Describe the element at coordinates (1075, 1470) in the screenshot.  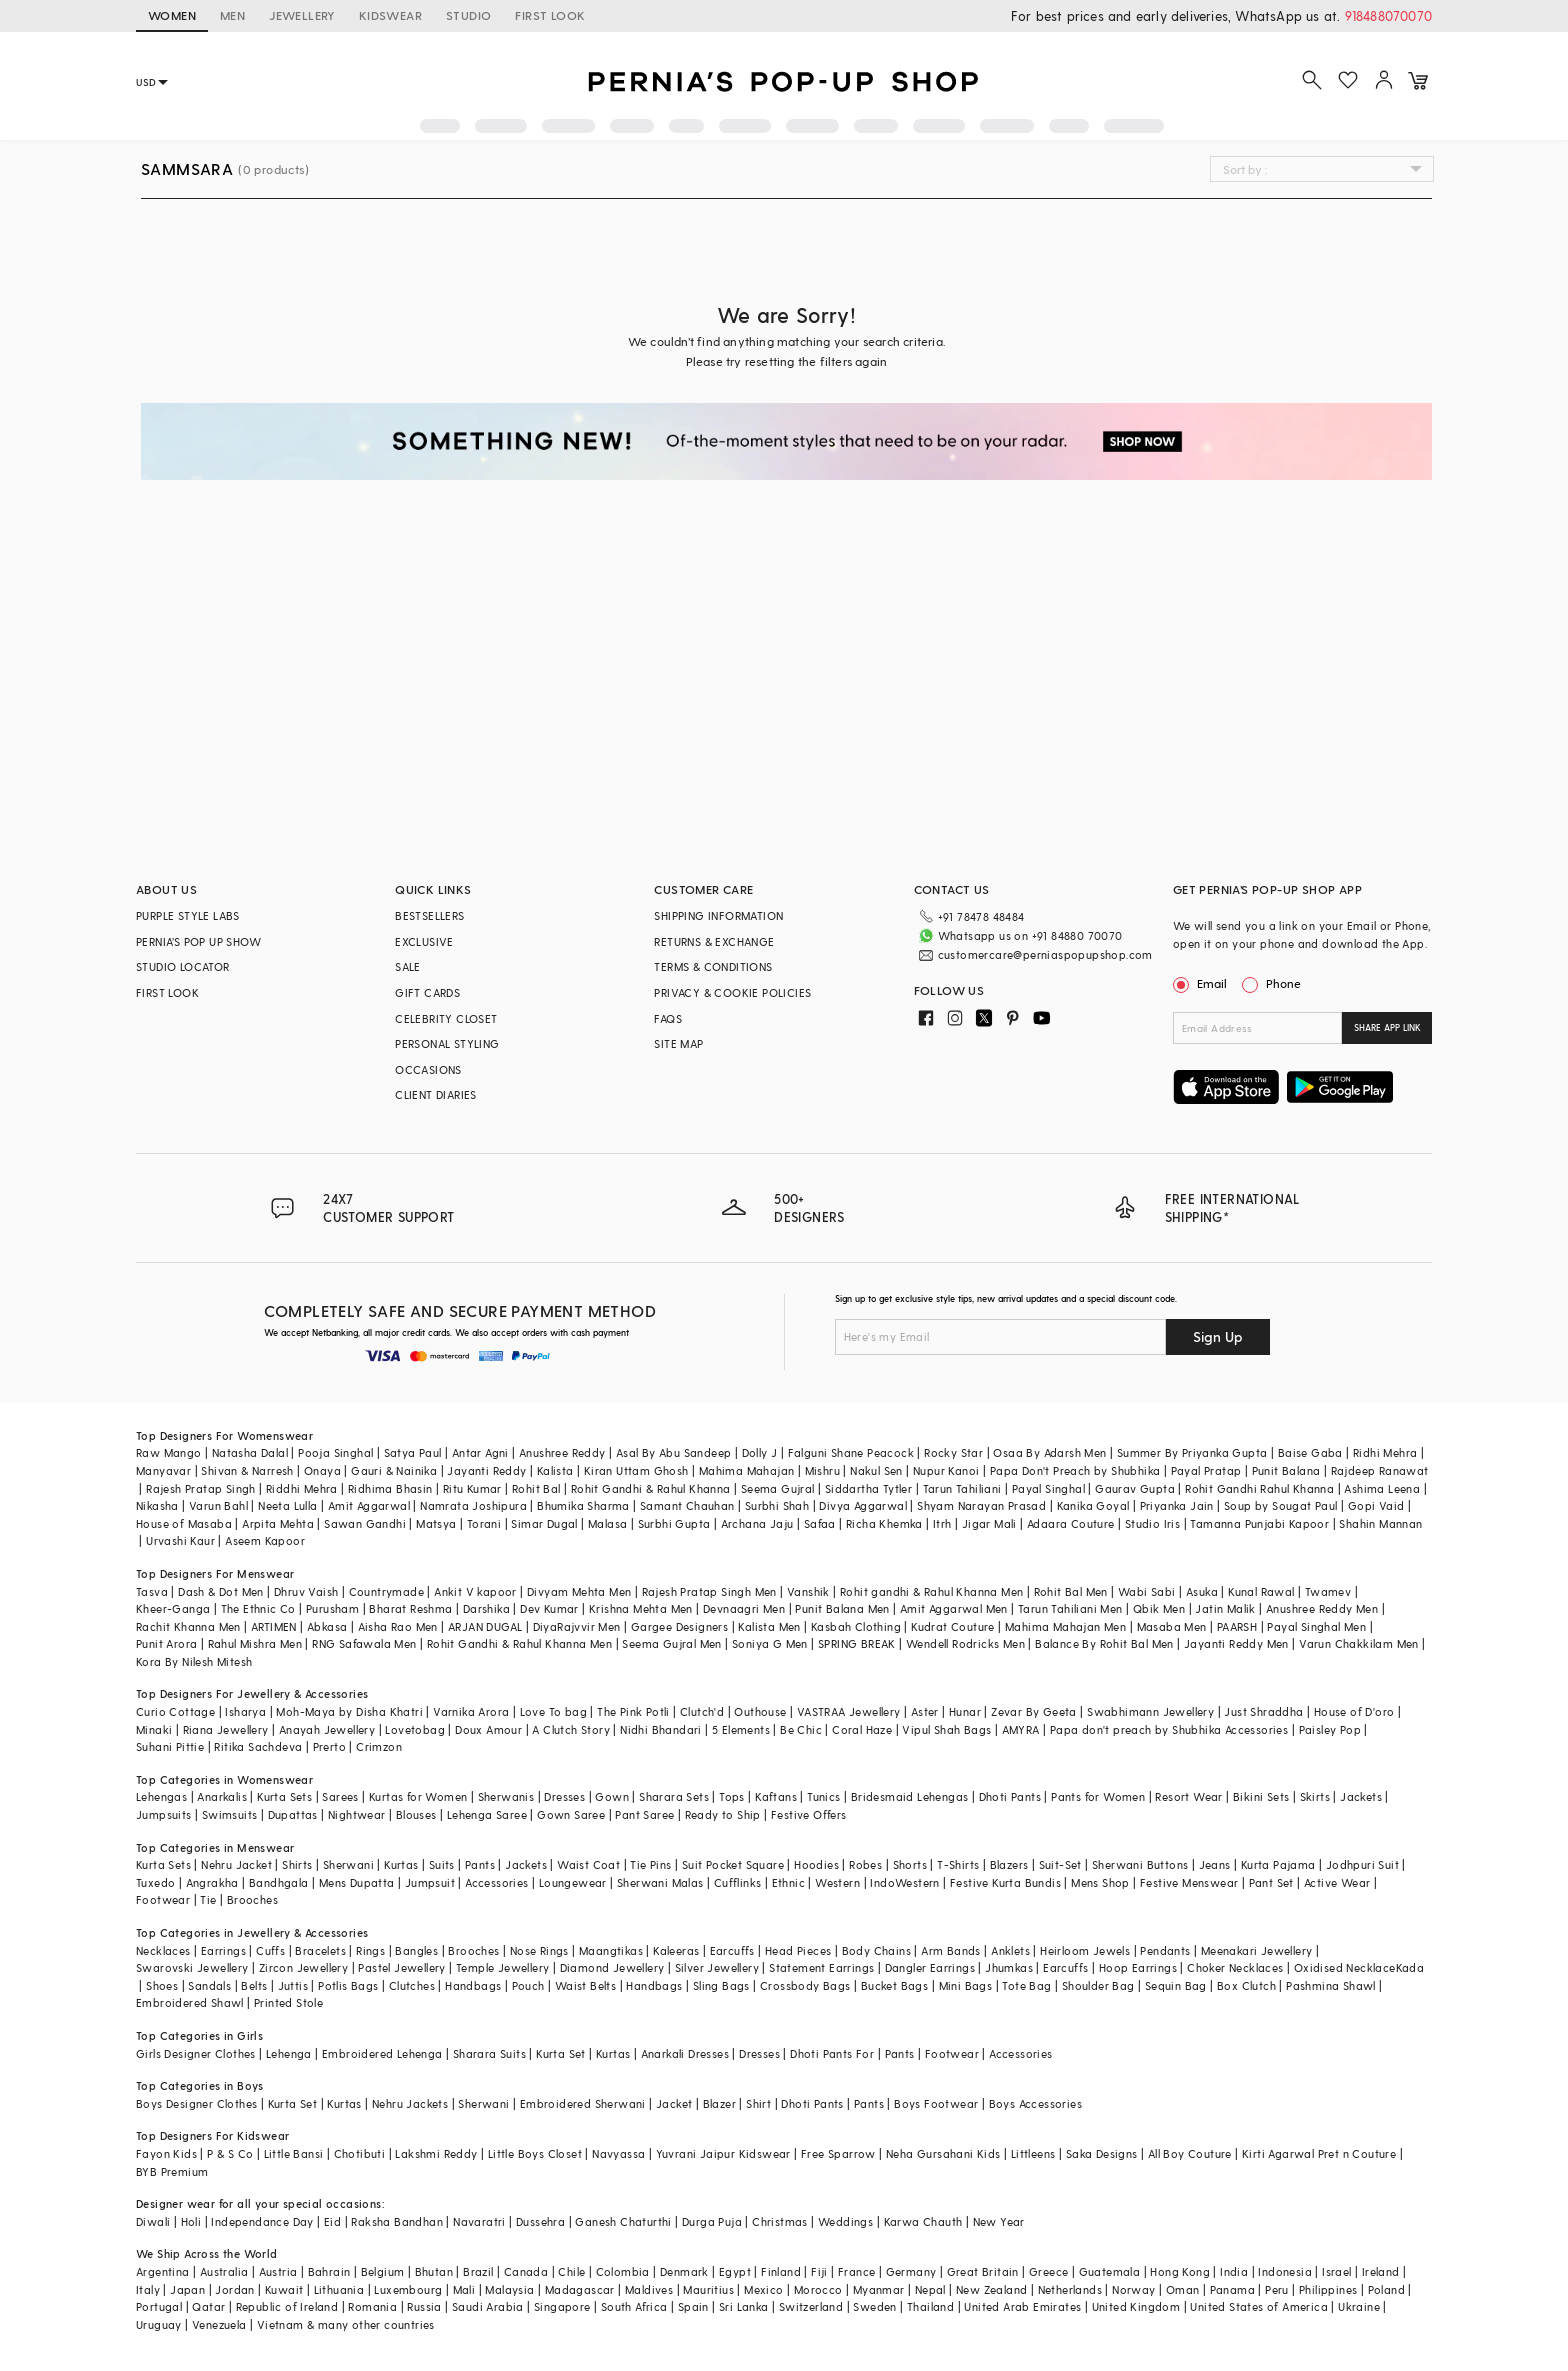
I see `Papa Don't Preach by Shubhika` at that location.